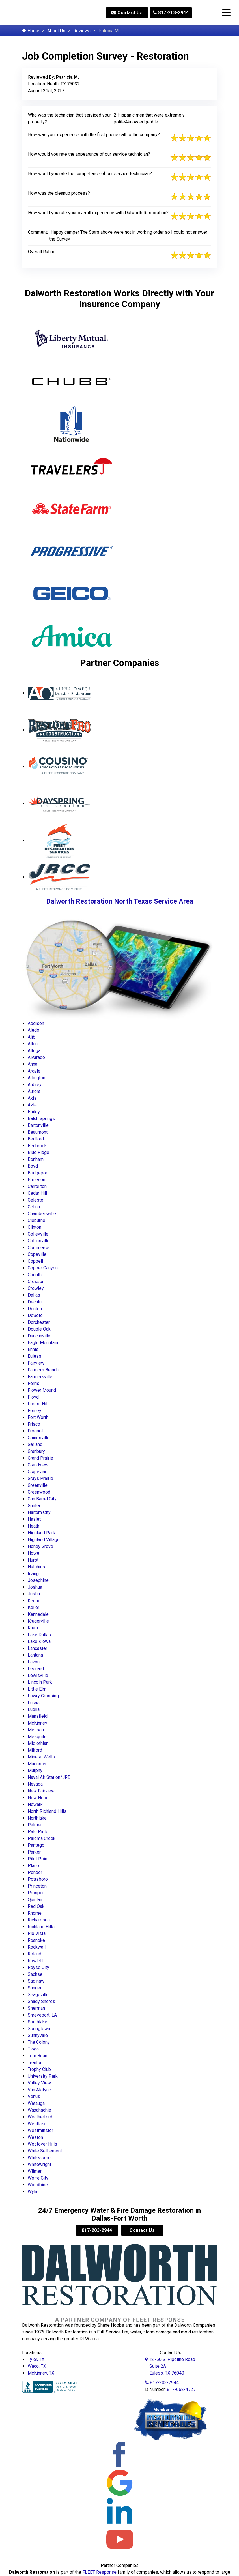 Image resolution: width=239 pixels, height=2576 pixels. I want to click on Weatherford, so click(40, 2117).